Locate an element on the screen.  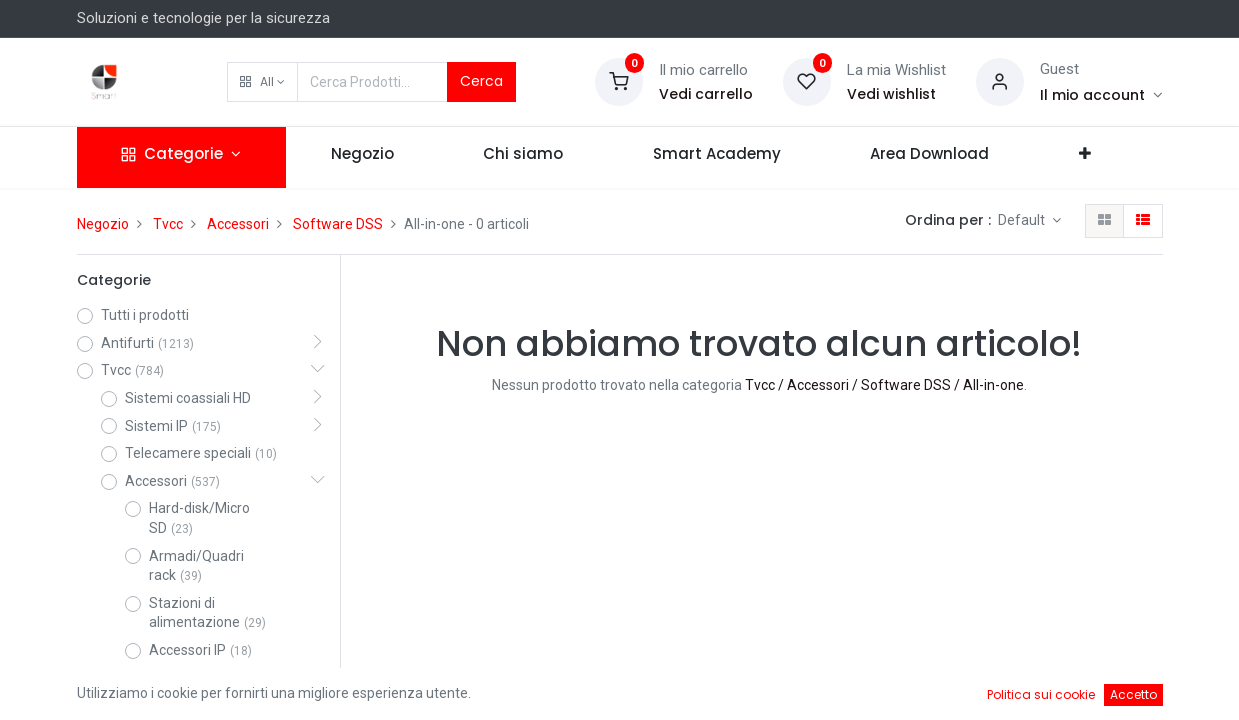
Cerca is located at coordinates (481, 81).